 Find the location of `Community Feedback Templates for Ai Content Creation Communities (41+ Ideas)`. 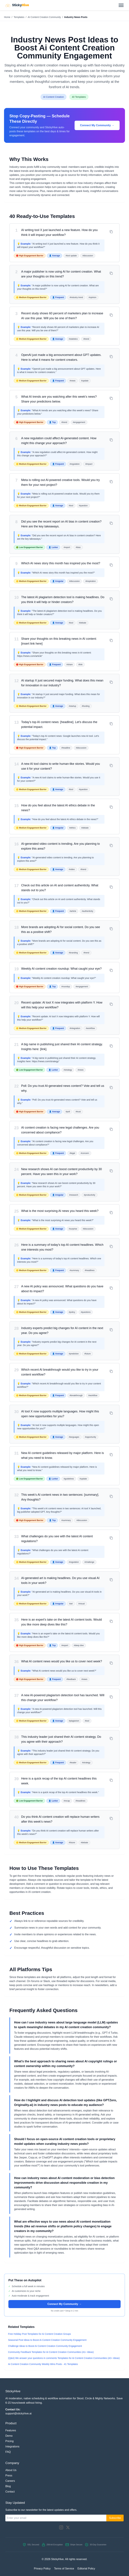

Community Feedback Templates for Ai Content Creation Communities (41+ Ideas) is located at coordinates (51, 2352).